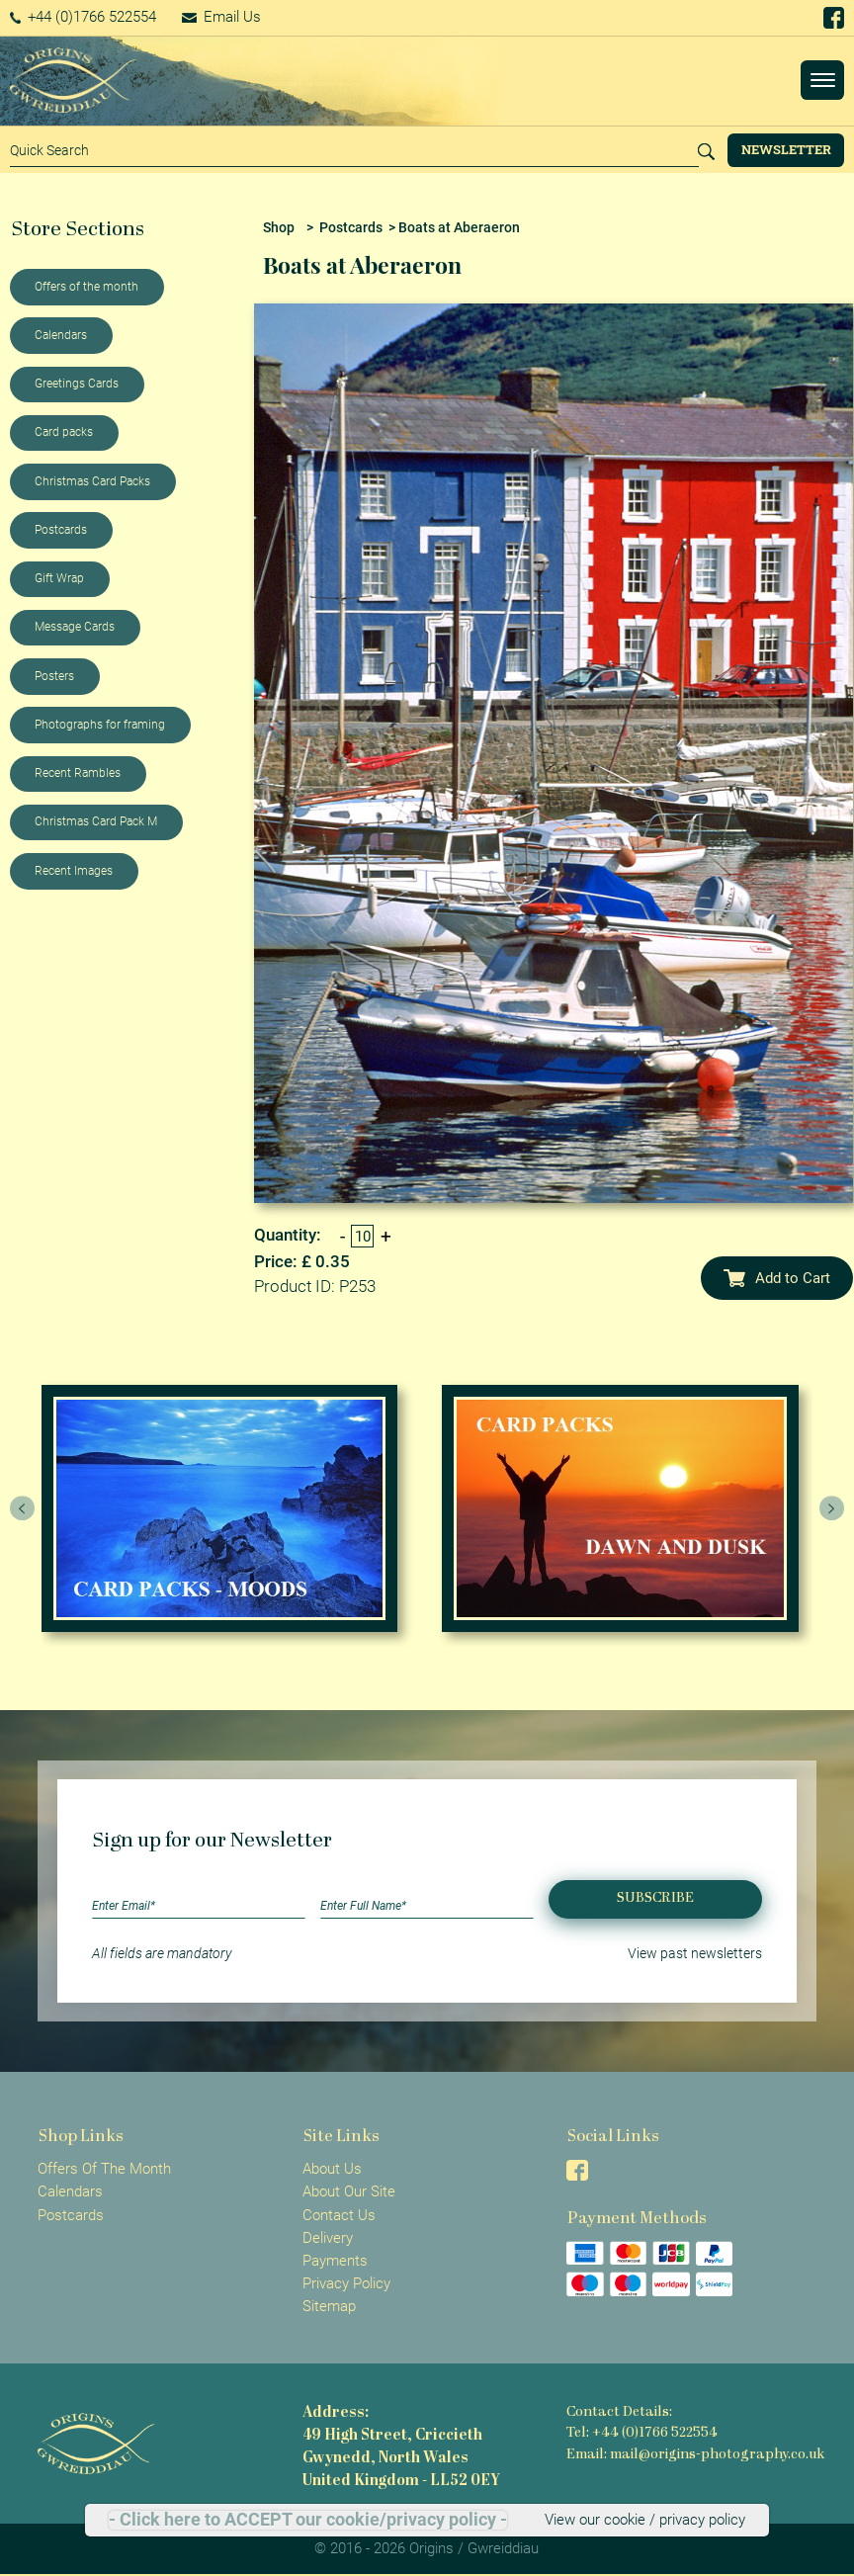  I want to click on Email Us, so click(221, 17).